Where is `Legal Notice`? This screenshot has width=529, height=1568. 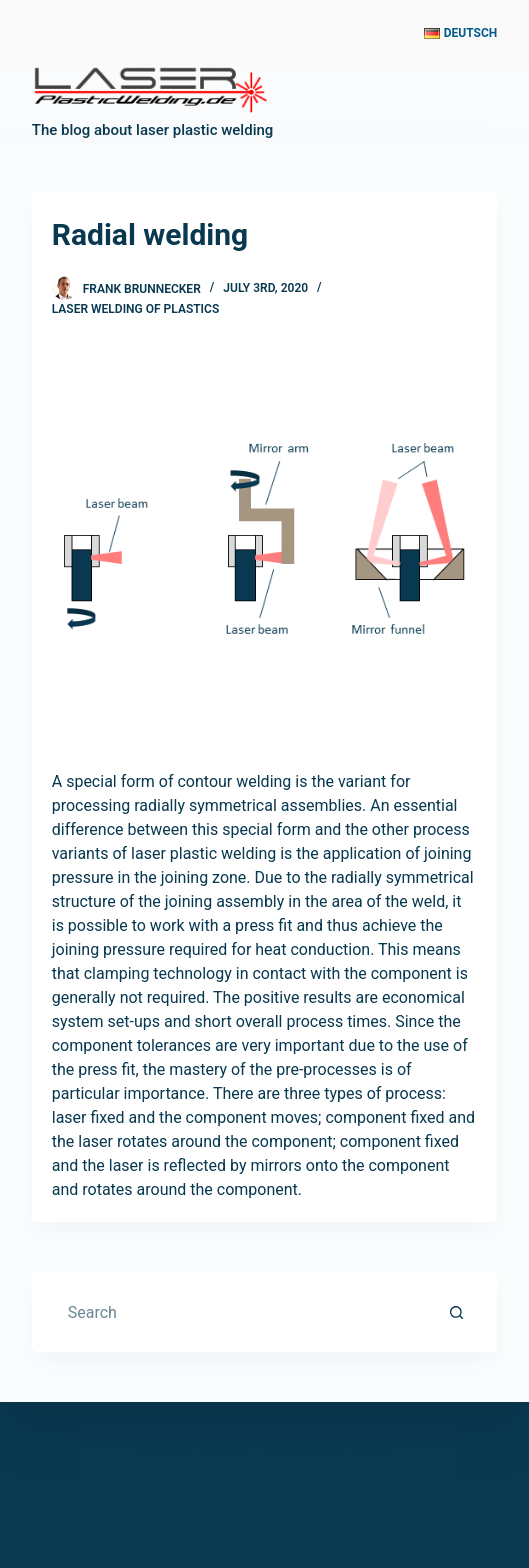
Legal Notice is located at coordinates (160, 1519).